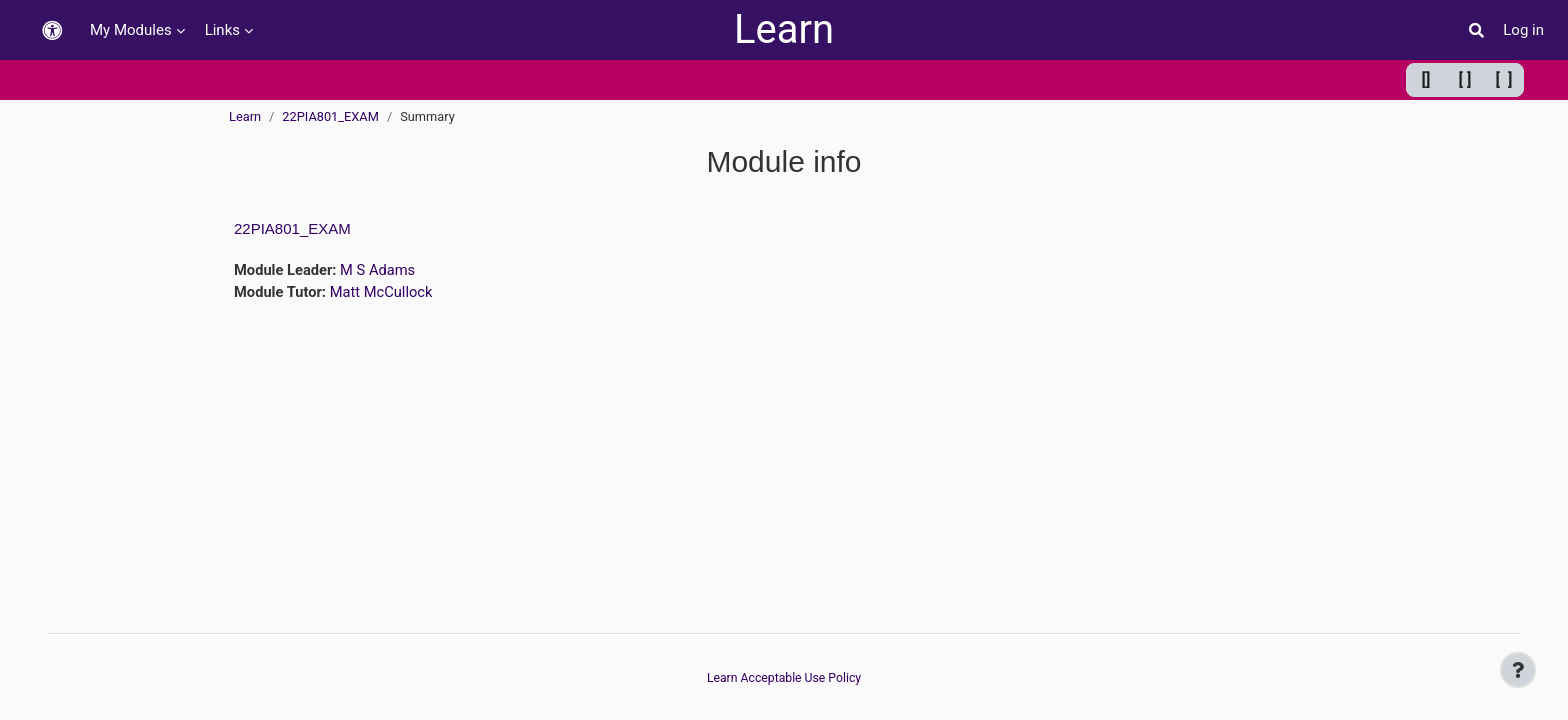 This screenshot has width=1568, height=720. I want to click on [Show footer], so click(1518, 670).